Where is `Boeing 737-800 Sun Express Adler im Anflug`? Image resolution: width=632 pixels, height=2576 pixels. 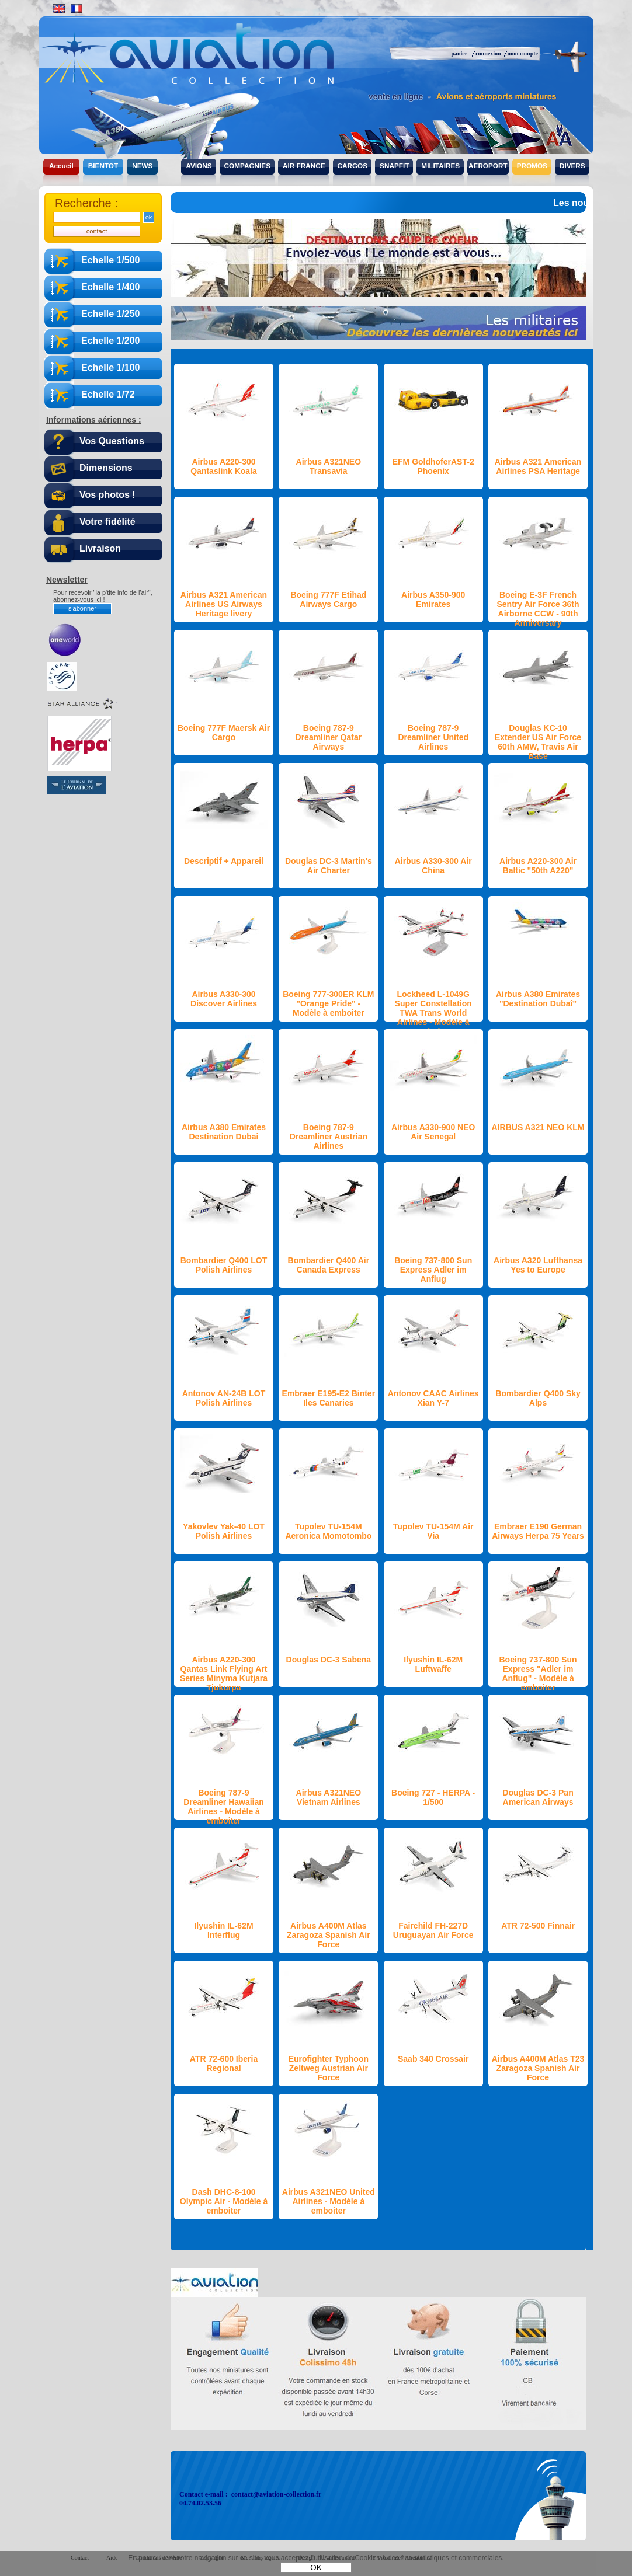 Boeing 737-800 Sun Express Adler im Anflug is located at coordinates (433, 1270).